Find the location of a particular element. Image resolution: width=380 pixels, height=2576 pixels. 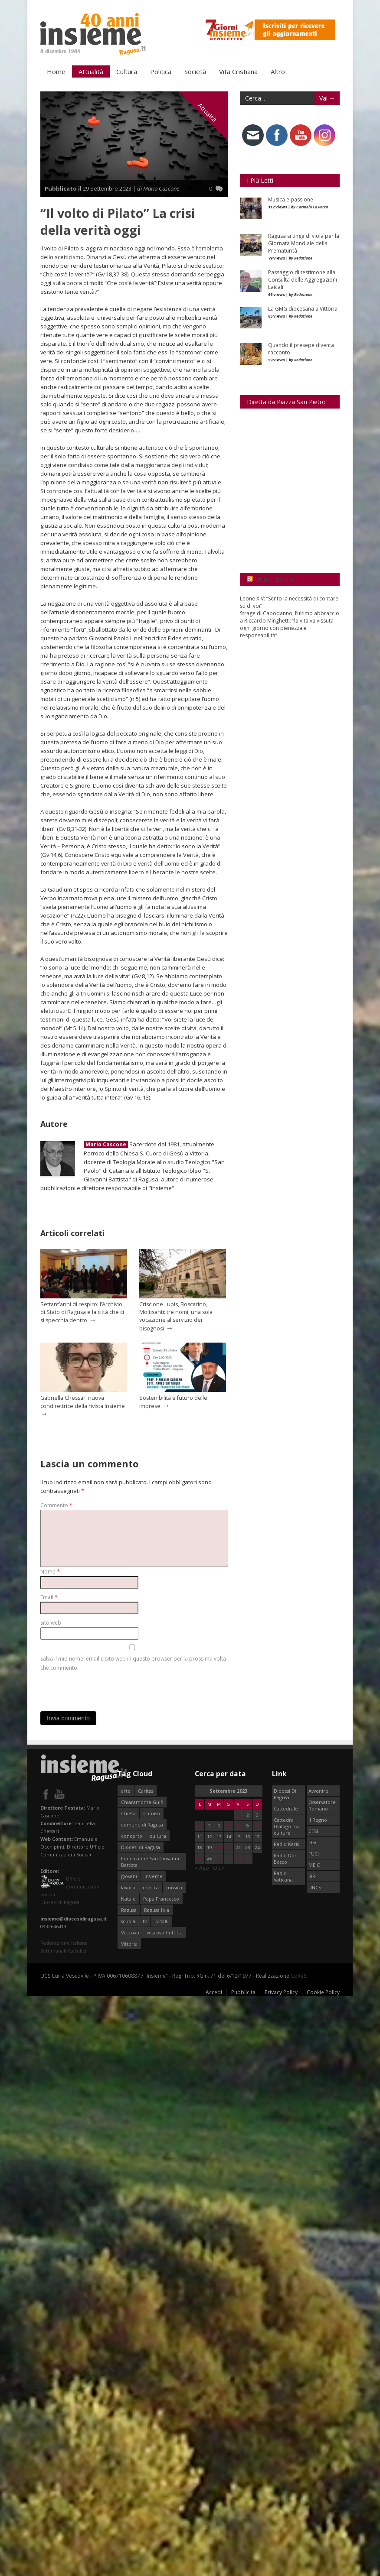

CESI is located at coordinates (313, 1830).